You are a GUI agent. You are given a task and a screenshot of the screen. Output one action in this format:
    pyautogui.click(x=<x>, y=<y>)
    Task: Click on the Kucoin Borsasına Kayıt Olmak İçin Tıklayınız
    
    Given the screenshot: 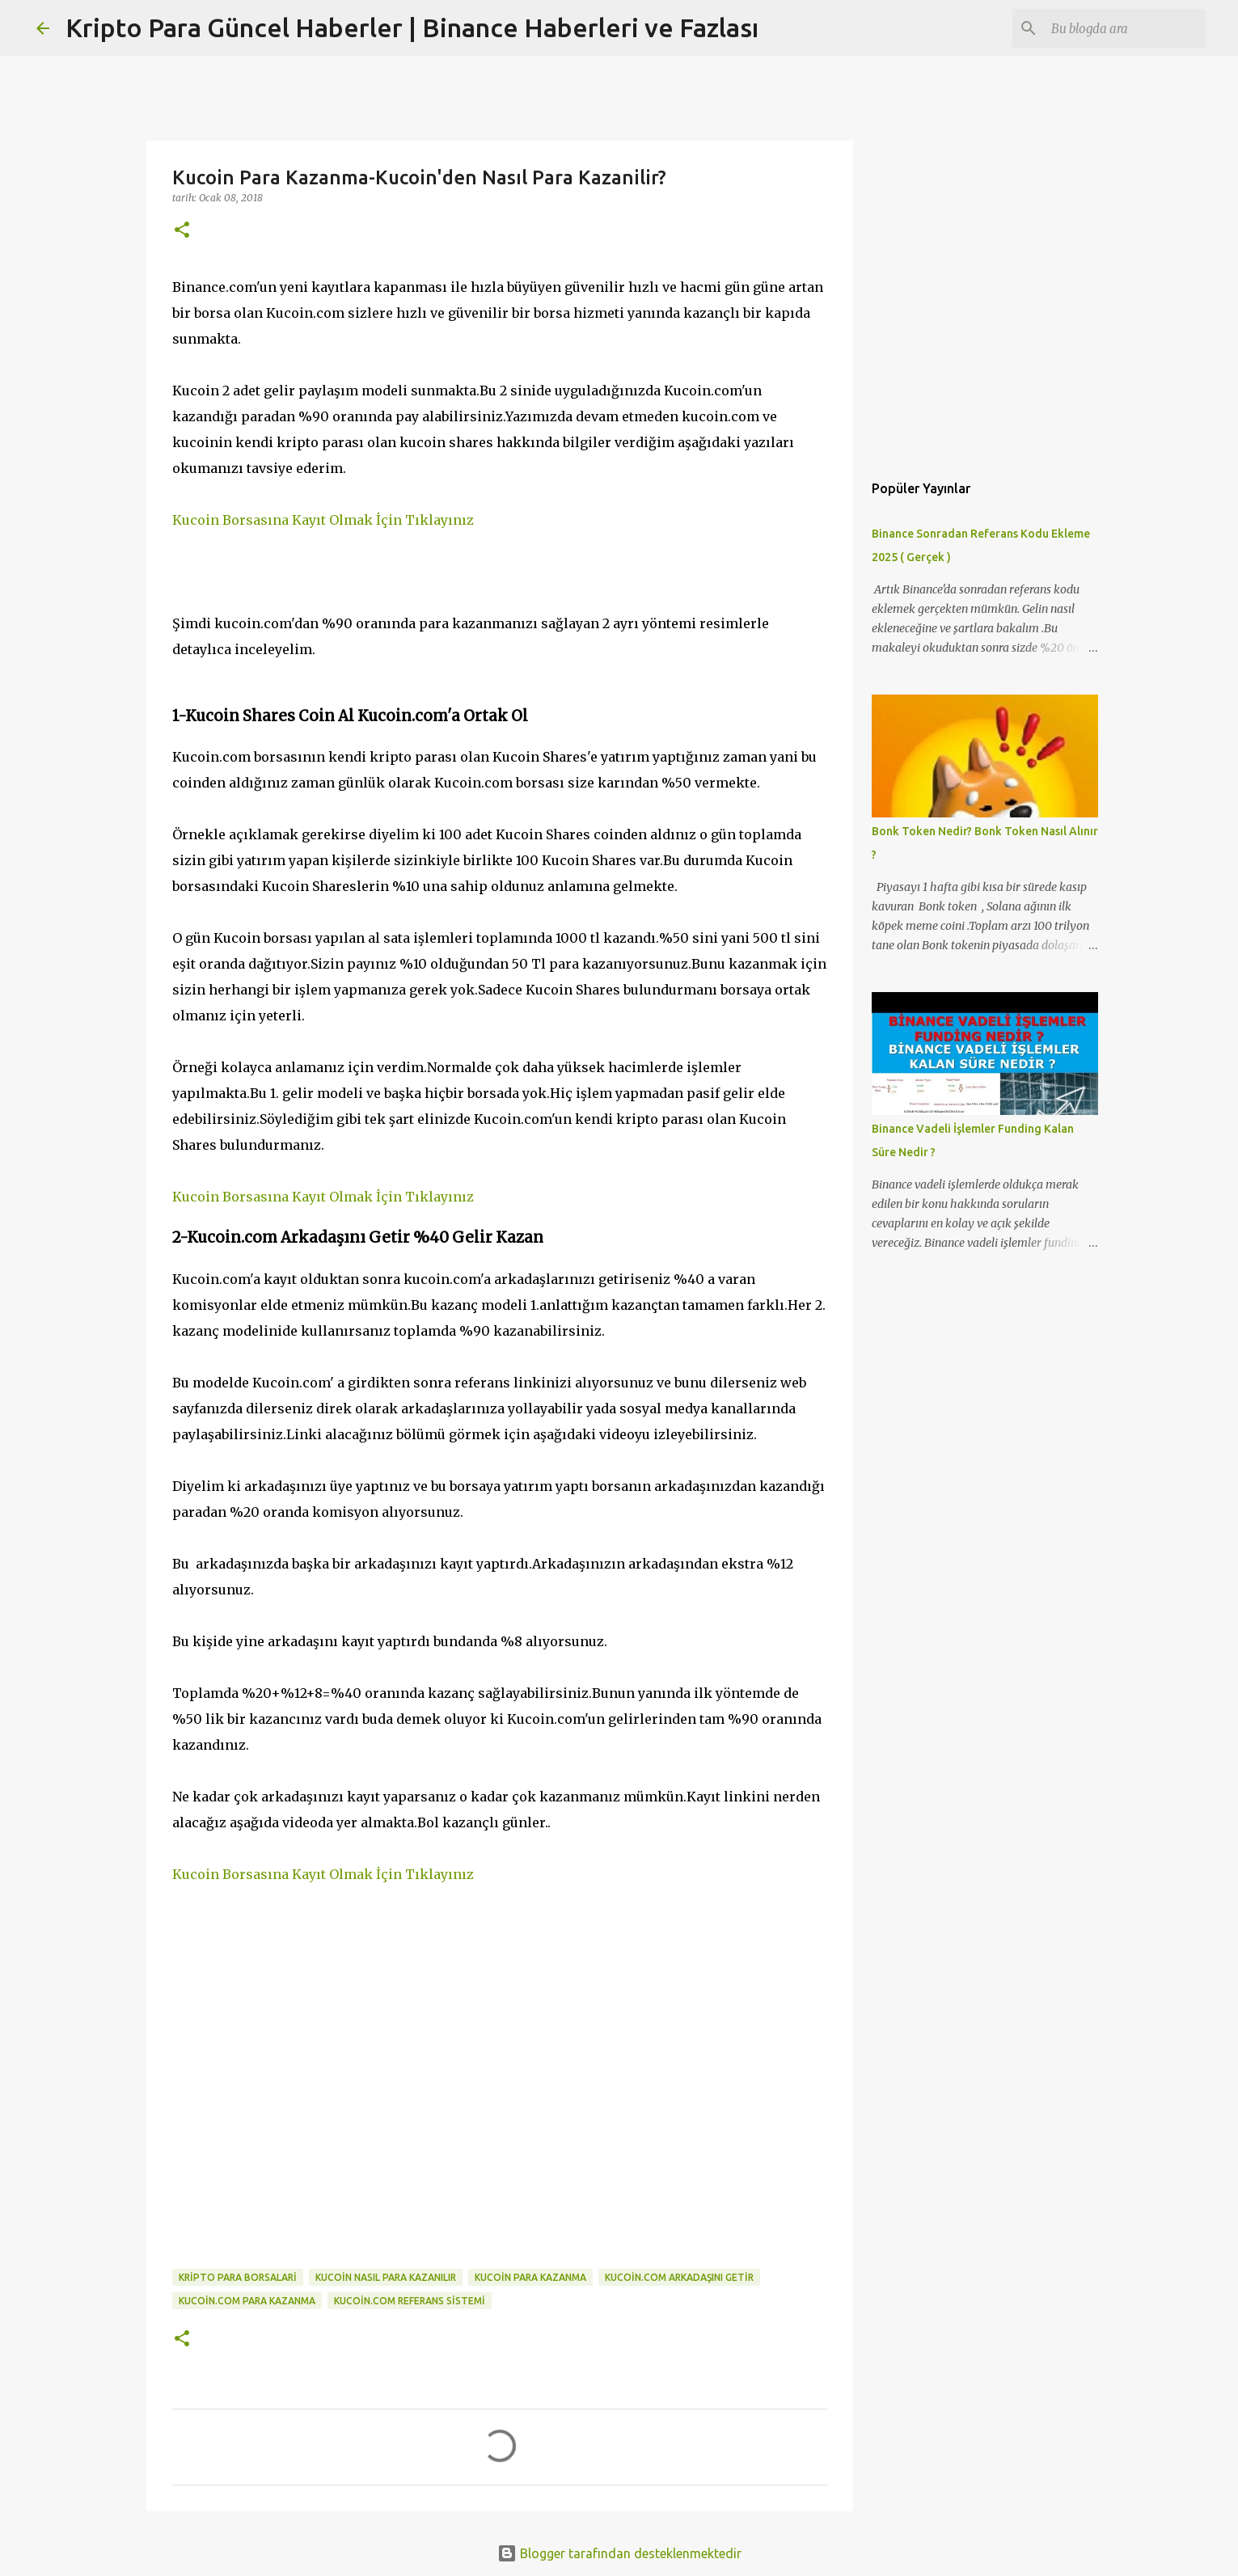 What is the action you would take?
    pyautogui.click(x=323, y=520)
    